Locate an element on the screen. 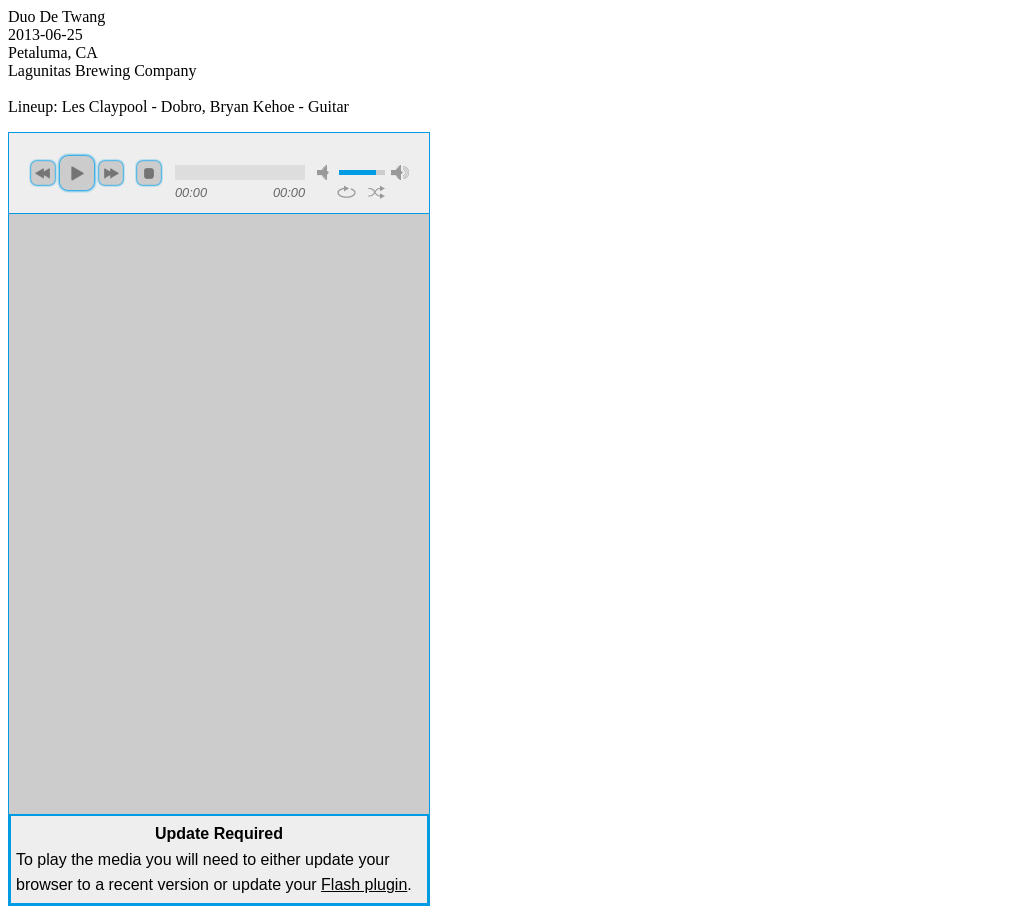  repeat is located at coordinates (346, 192).